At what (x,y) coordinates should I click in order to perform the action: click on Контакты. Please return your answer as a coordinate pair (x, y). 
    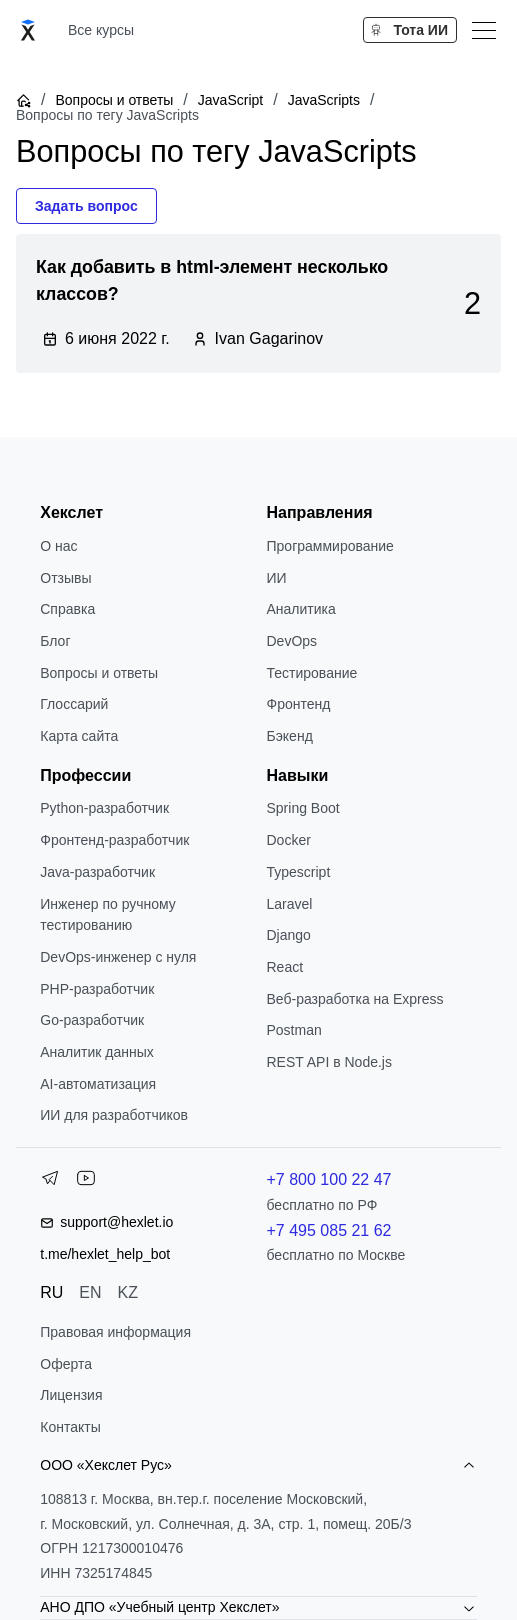
    Looking at the image, I should click on (70, 1427).